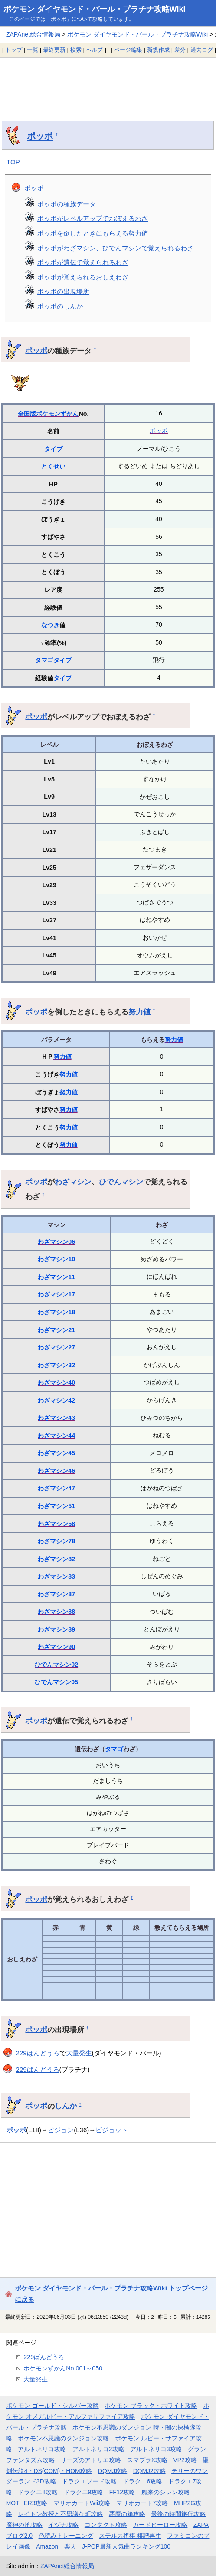  Describe the element at coordinates (42, 2449) in the screenshot. I see `アルトネリコ攻略` at that location.